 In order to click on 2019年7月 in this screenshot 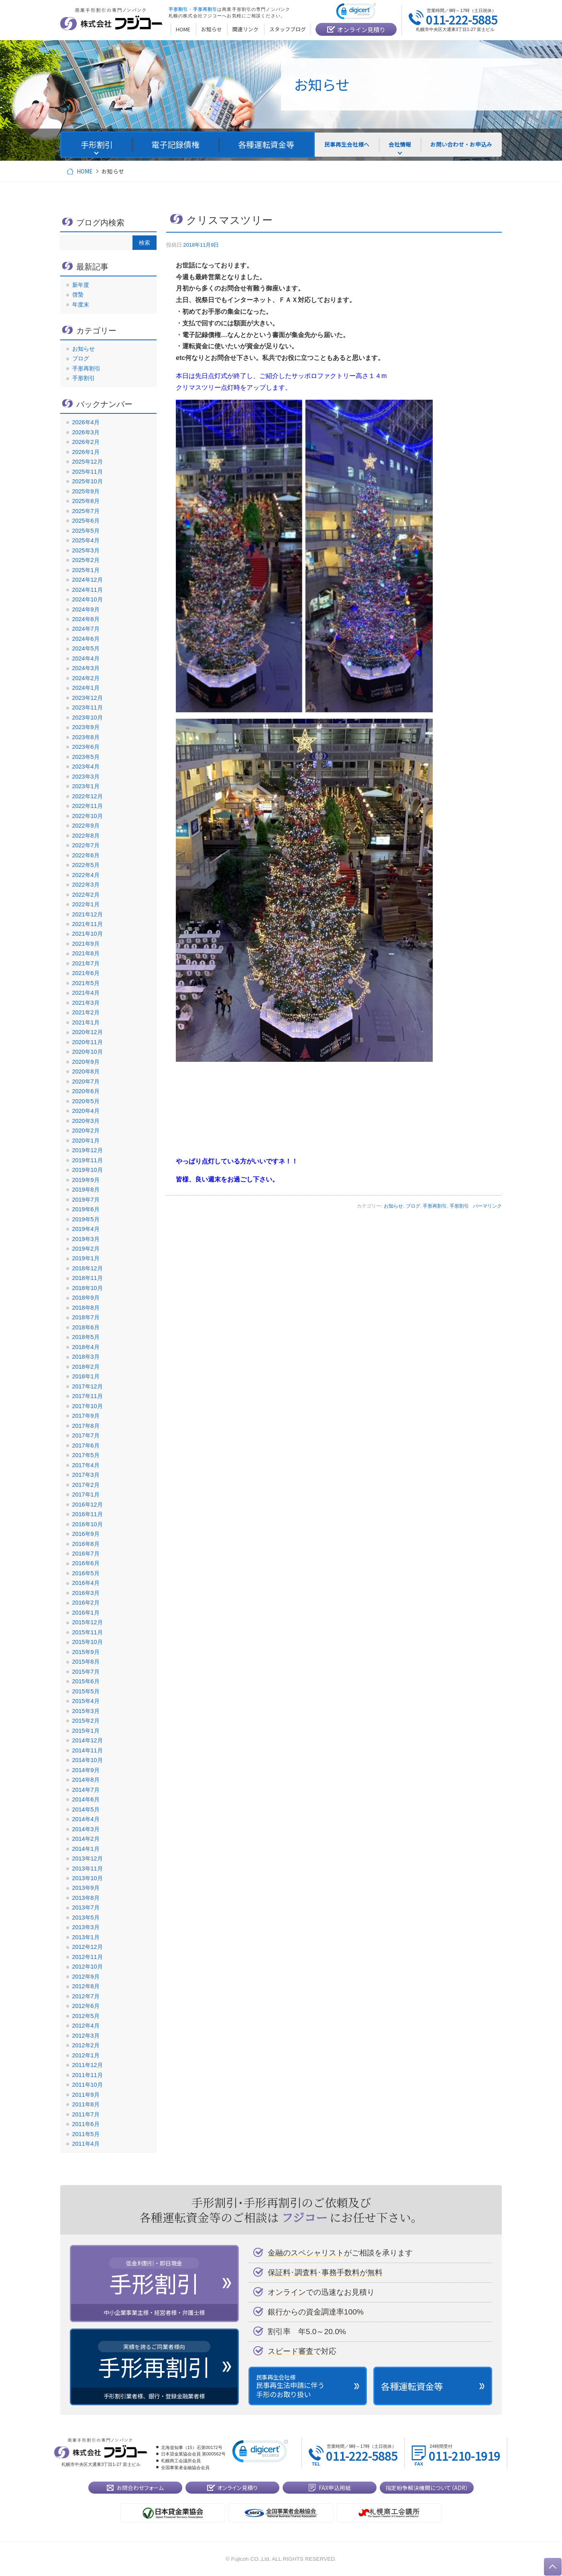, I will do `click(86, 1199)`.